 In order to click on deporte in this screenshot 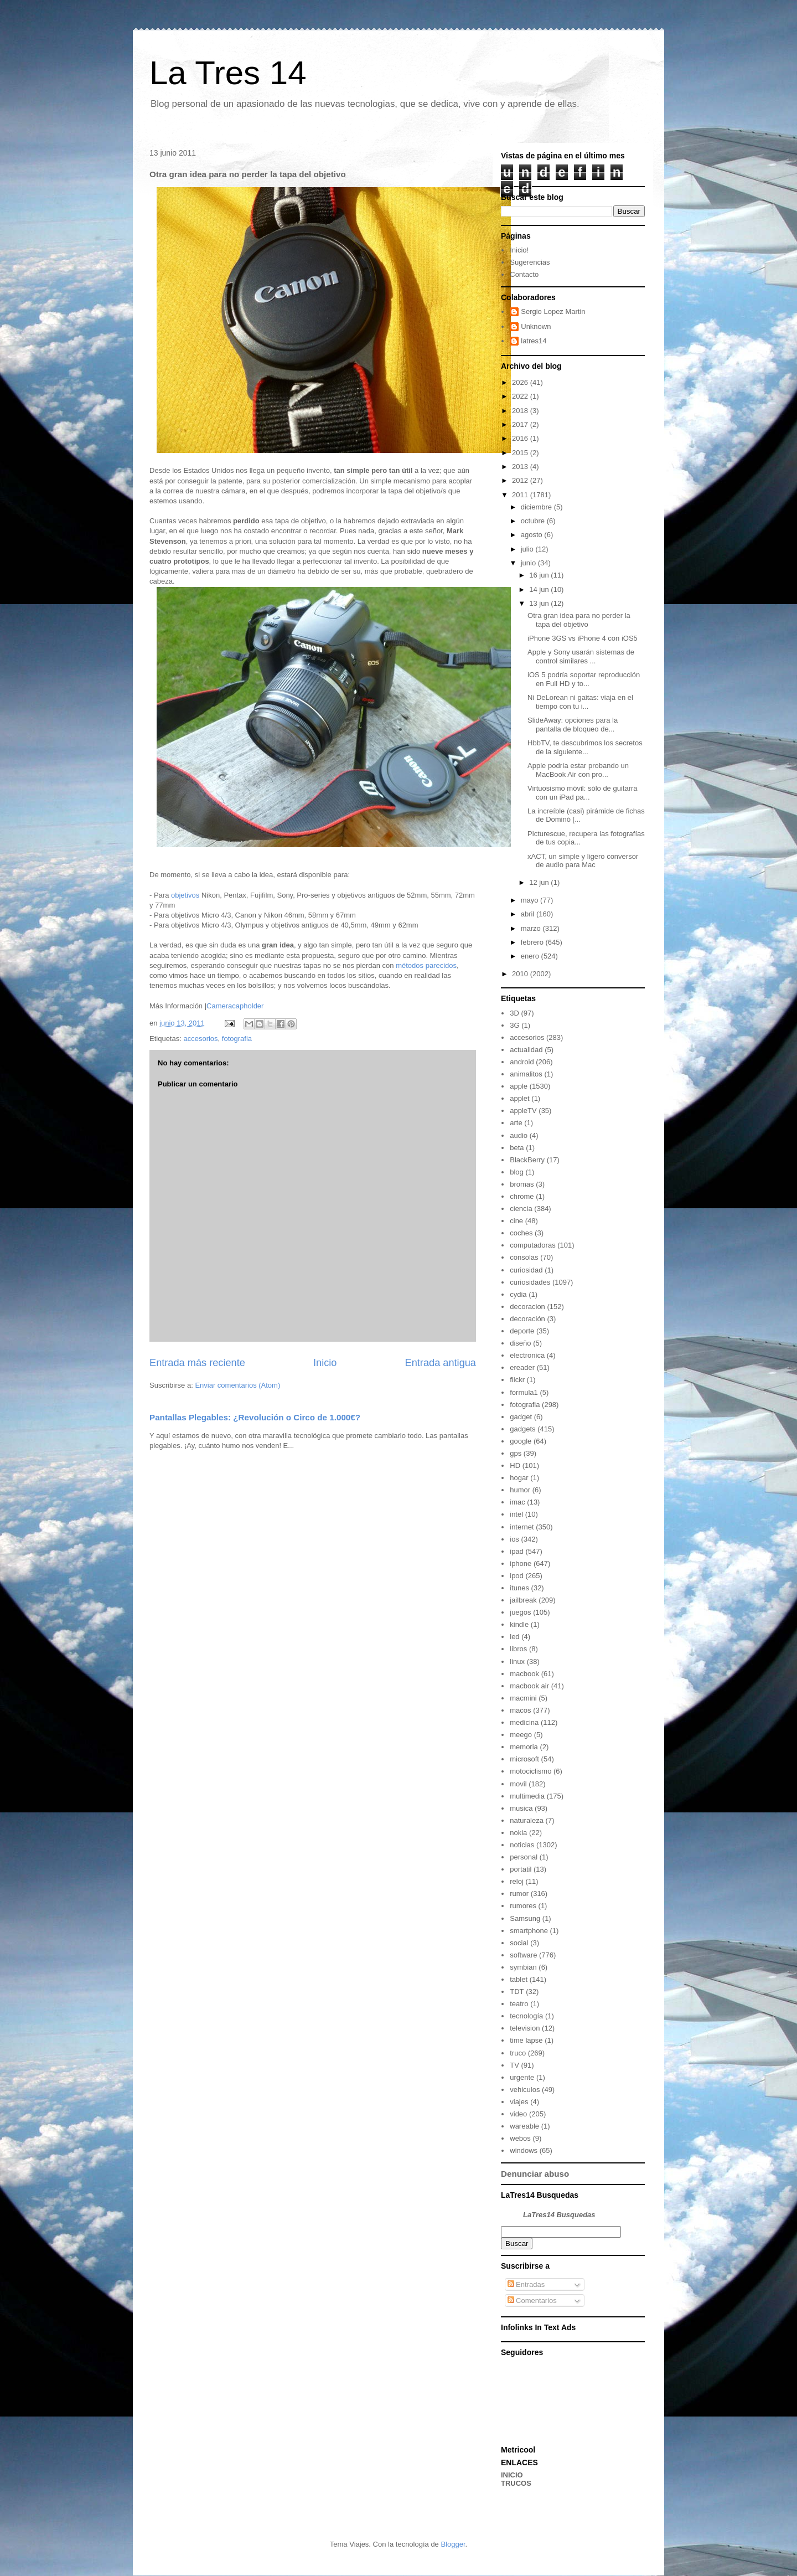, I will do `click(522, 1331)`.